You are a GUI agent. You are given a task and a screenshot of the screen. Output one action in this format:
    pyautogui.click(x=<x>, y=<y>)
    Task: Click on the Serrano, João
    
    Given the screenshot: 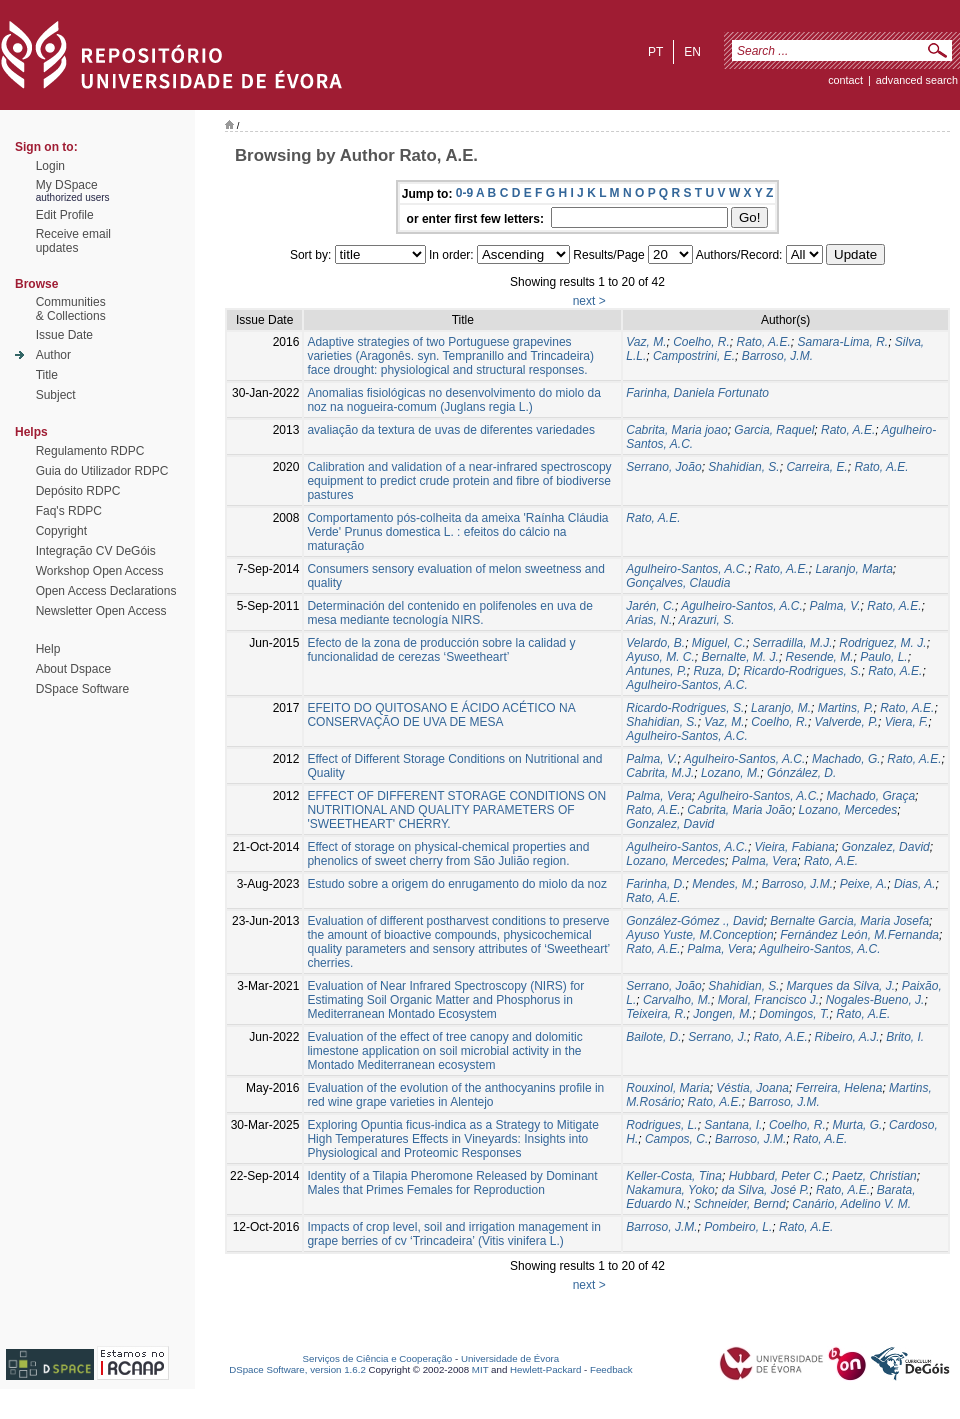 What is the action you would take?
    pyautogui.click(x=663, y=467)
    